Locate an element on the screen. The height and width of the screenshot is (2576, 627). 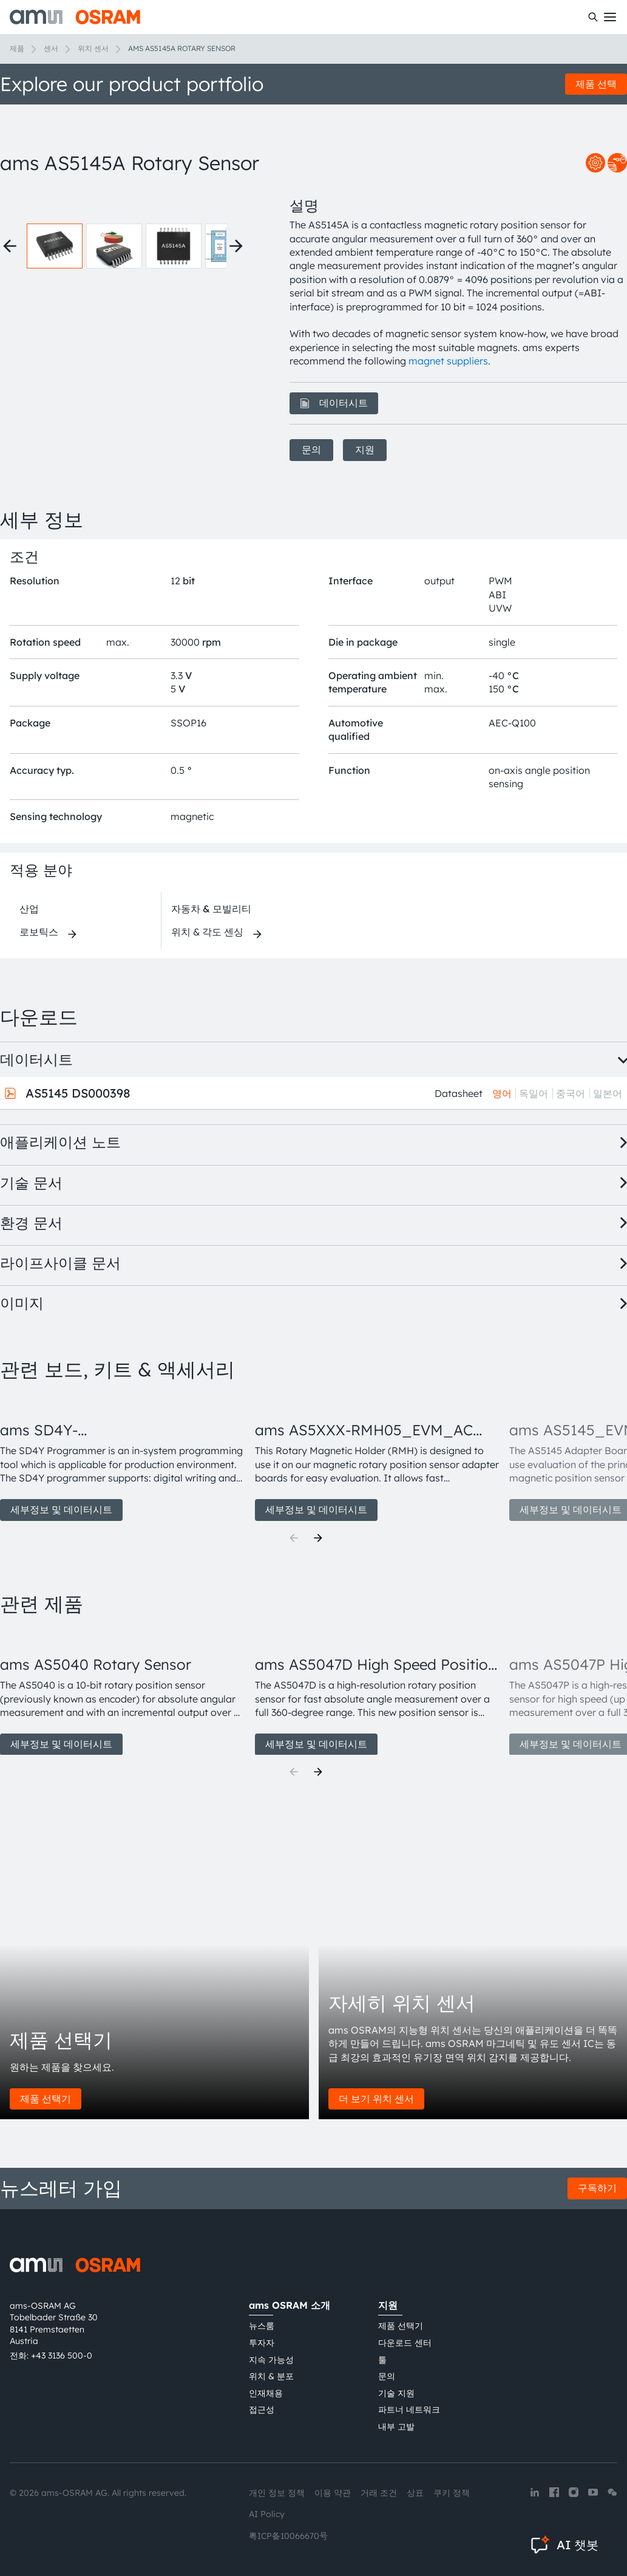
데이터시트 is located at coordinates (334, 403).